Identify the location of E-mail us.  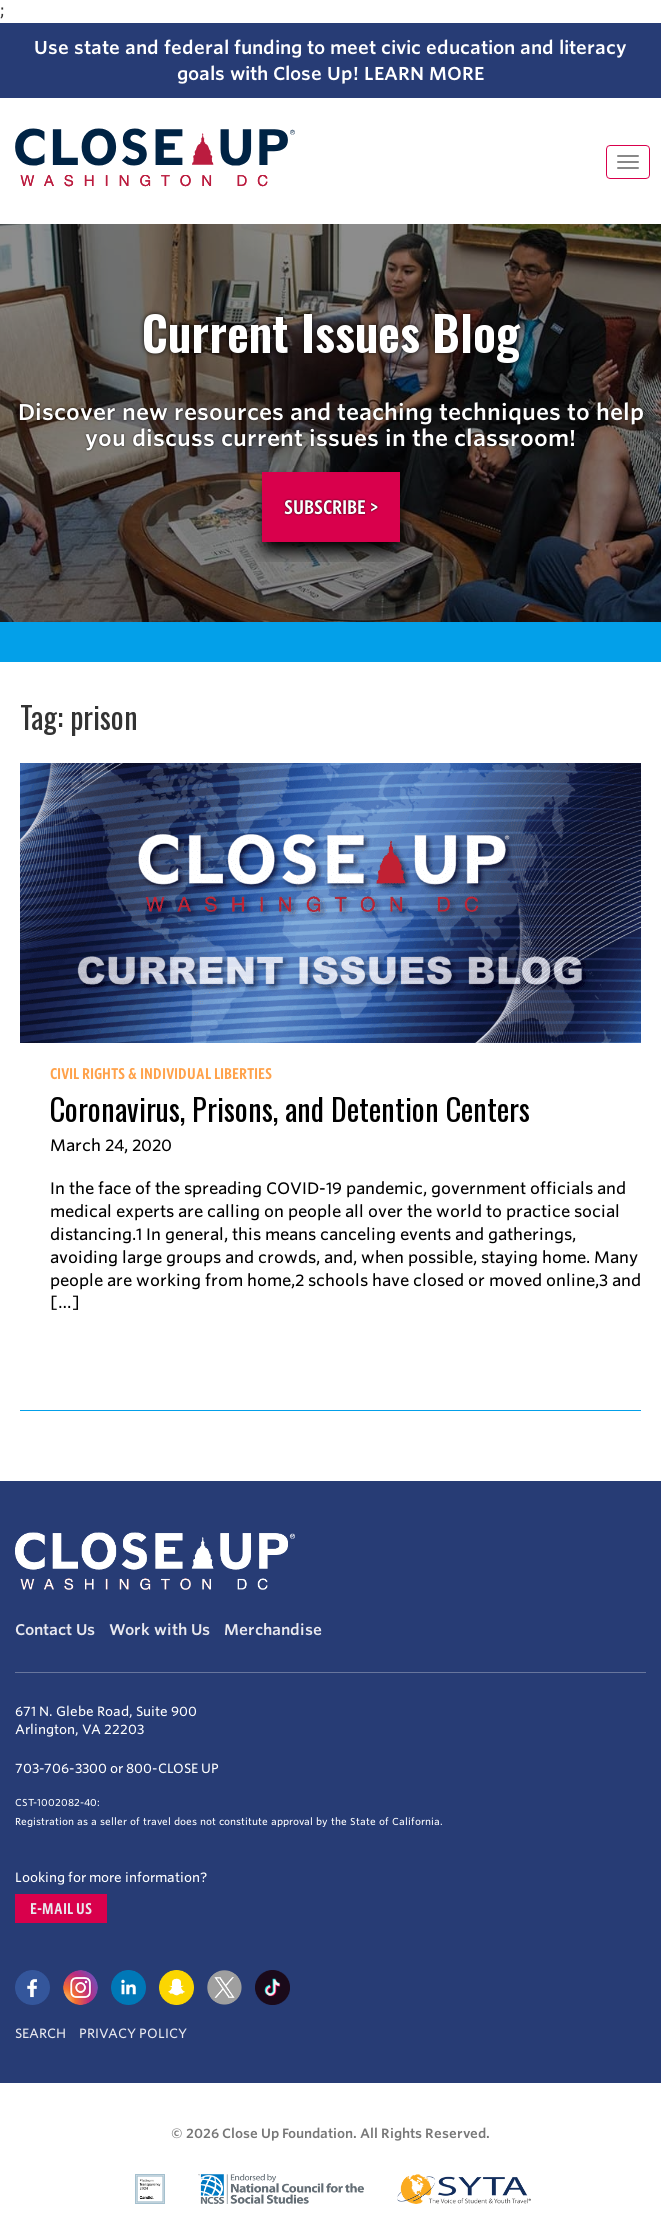
(61, 1908).